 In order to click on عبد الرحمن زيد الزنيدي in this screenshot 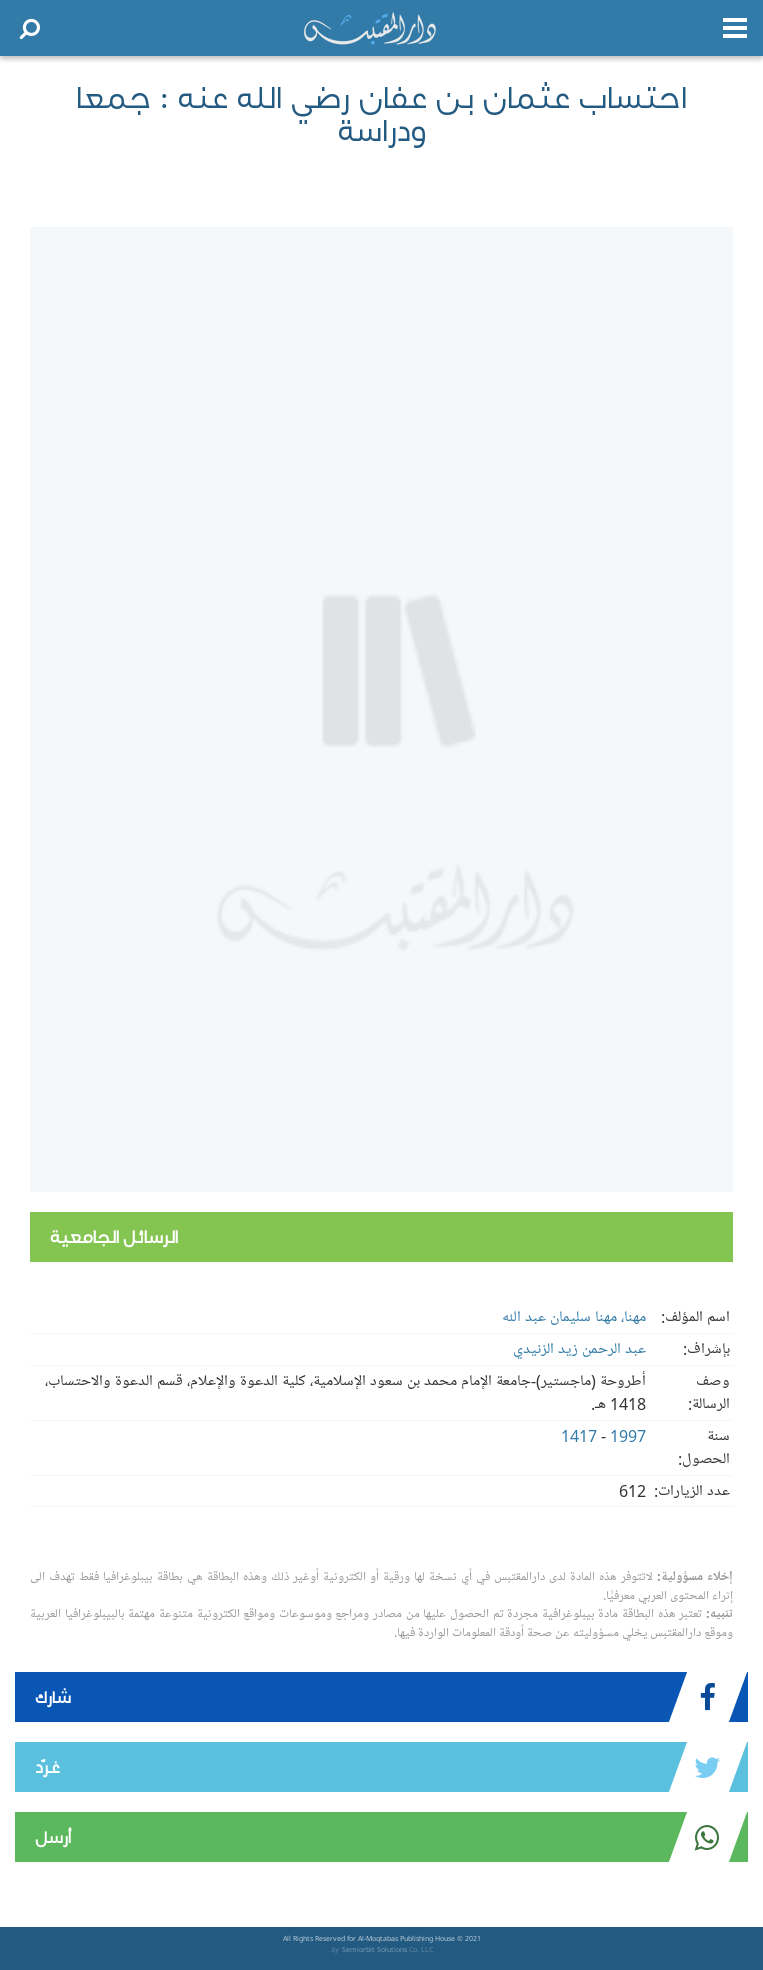, I will do `click(579, 1349)`.